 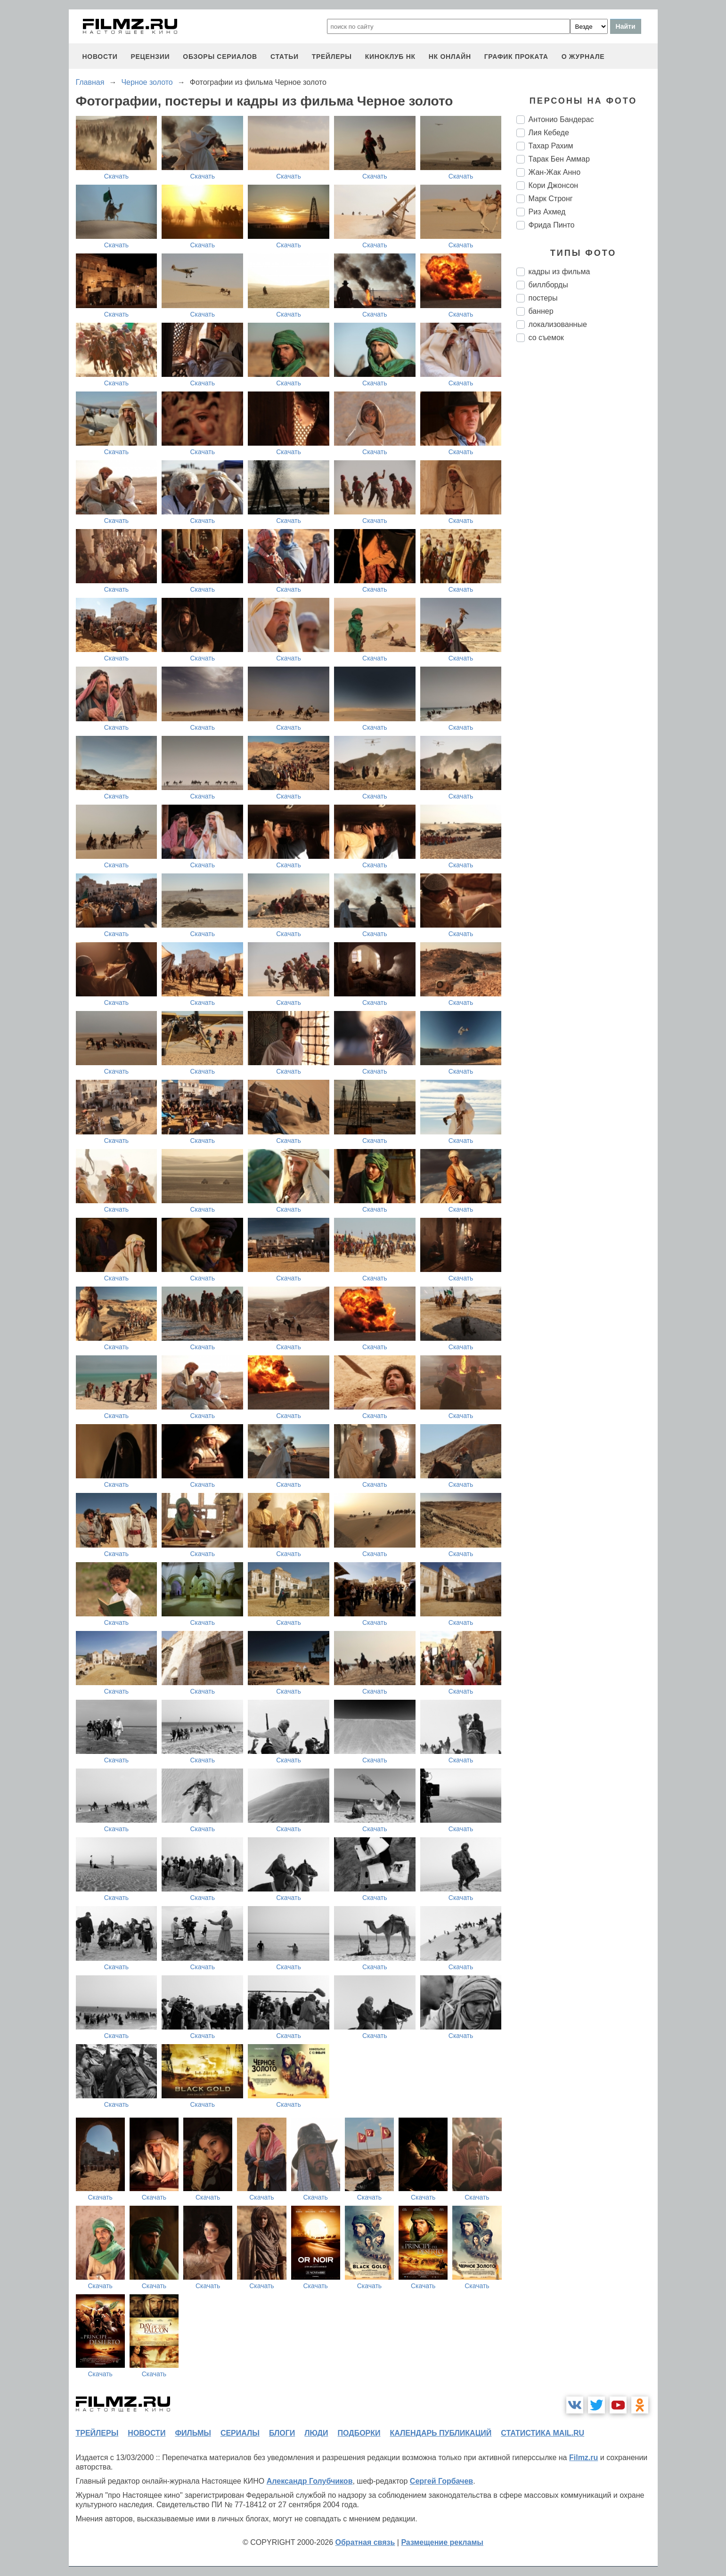 I want to click on статьи, so click(x=284, y=56).